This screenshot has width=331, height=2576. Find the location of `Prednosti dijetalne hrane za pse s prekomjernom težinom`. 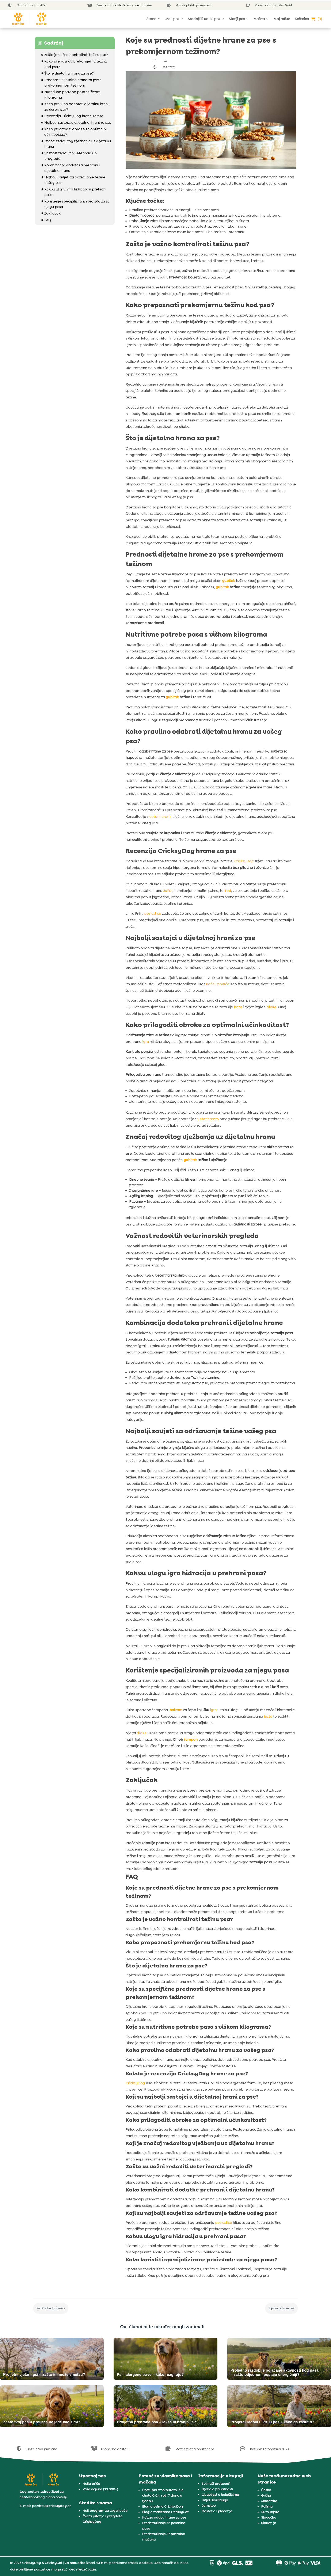

Prednosti dijetalne hrane za pse s prekomjernom težinom is located at coordinates (71, 82).